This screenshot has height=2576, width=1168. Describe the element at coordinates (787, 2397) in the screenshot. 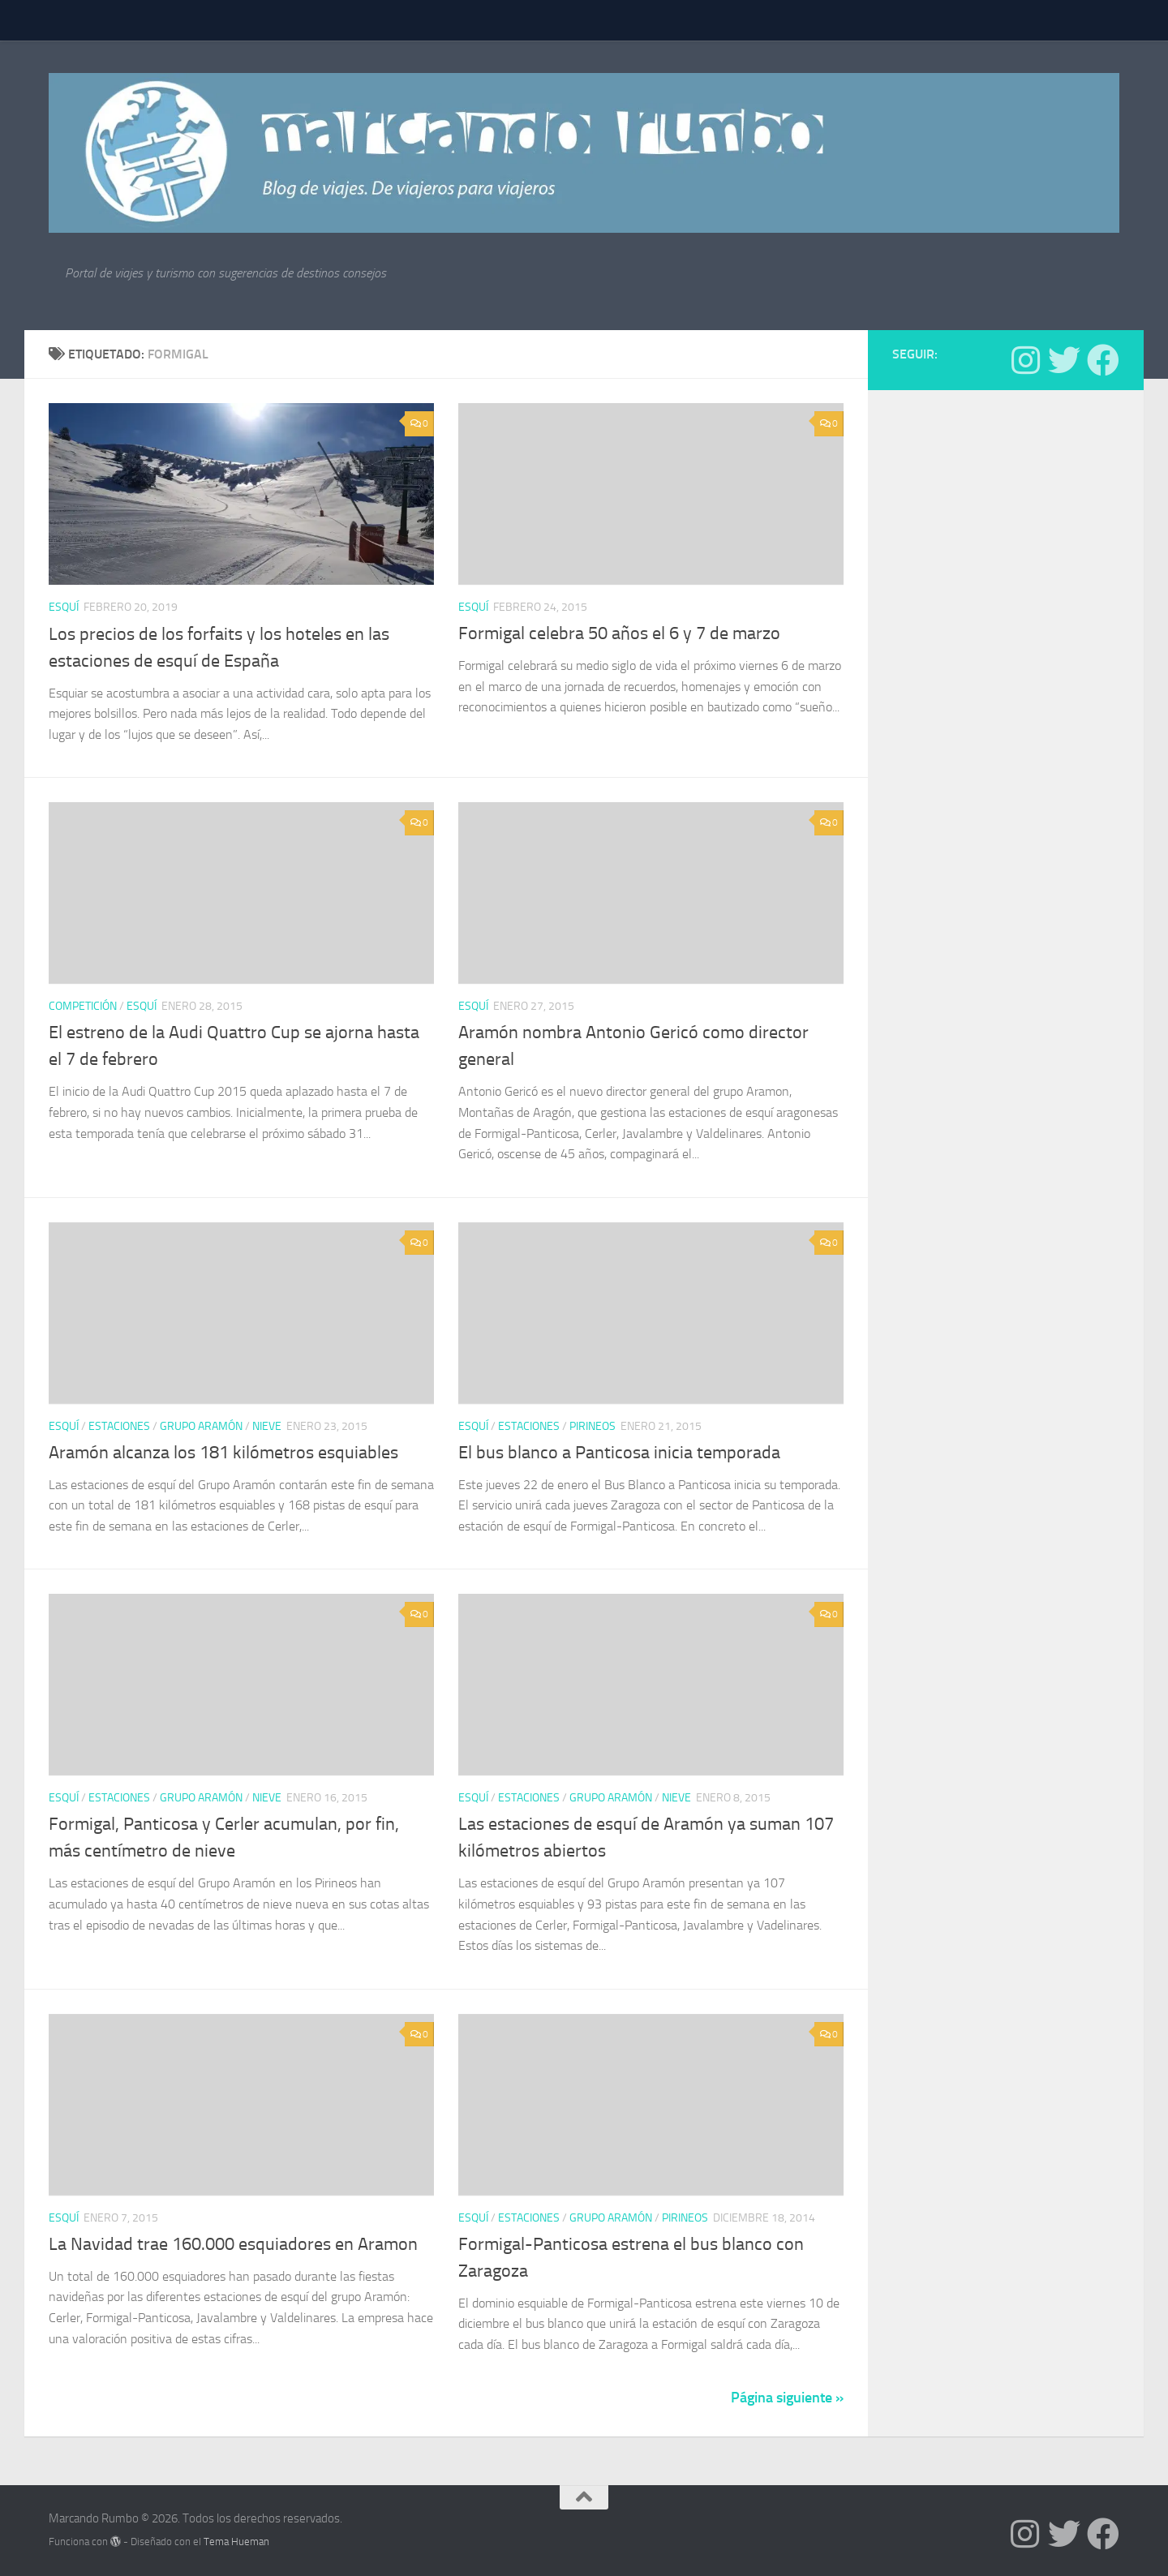

I see `Página siguiente »` at that location.